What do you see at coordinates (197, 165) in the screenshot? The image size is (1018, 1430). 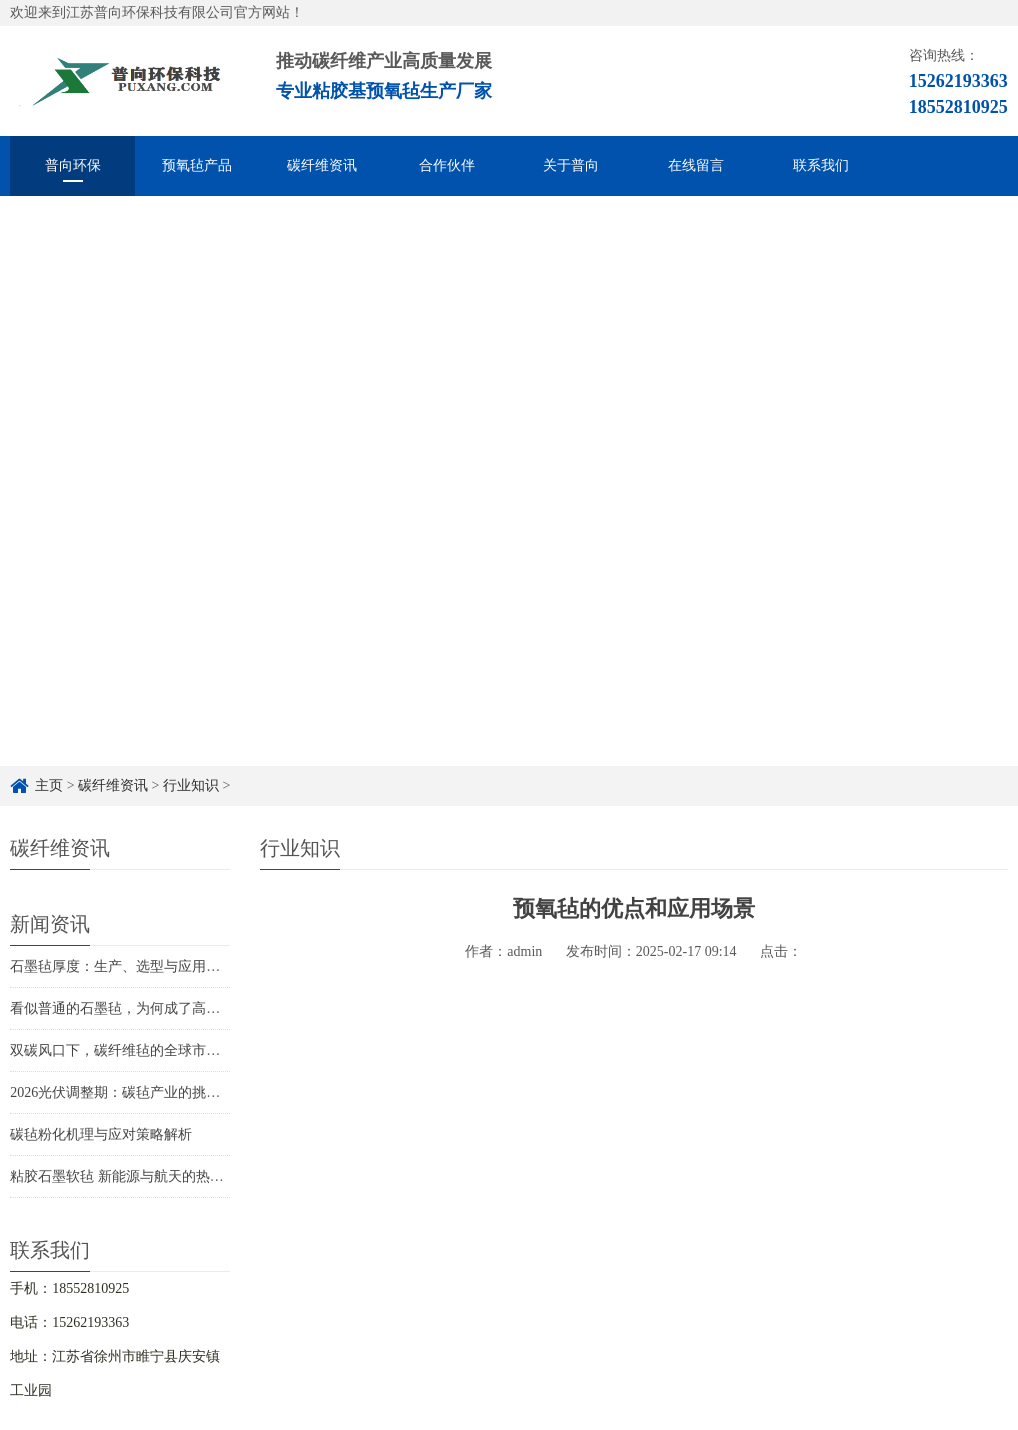 I see `预氧毡产品` at bounding box center [197, 165].